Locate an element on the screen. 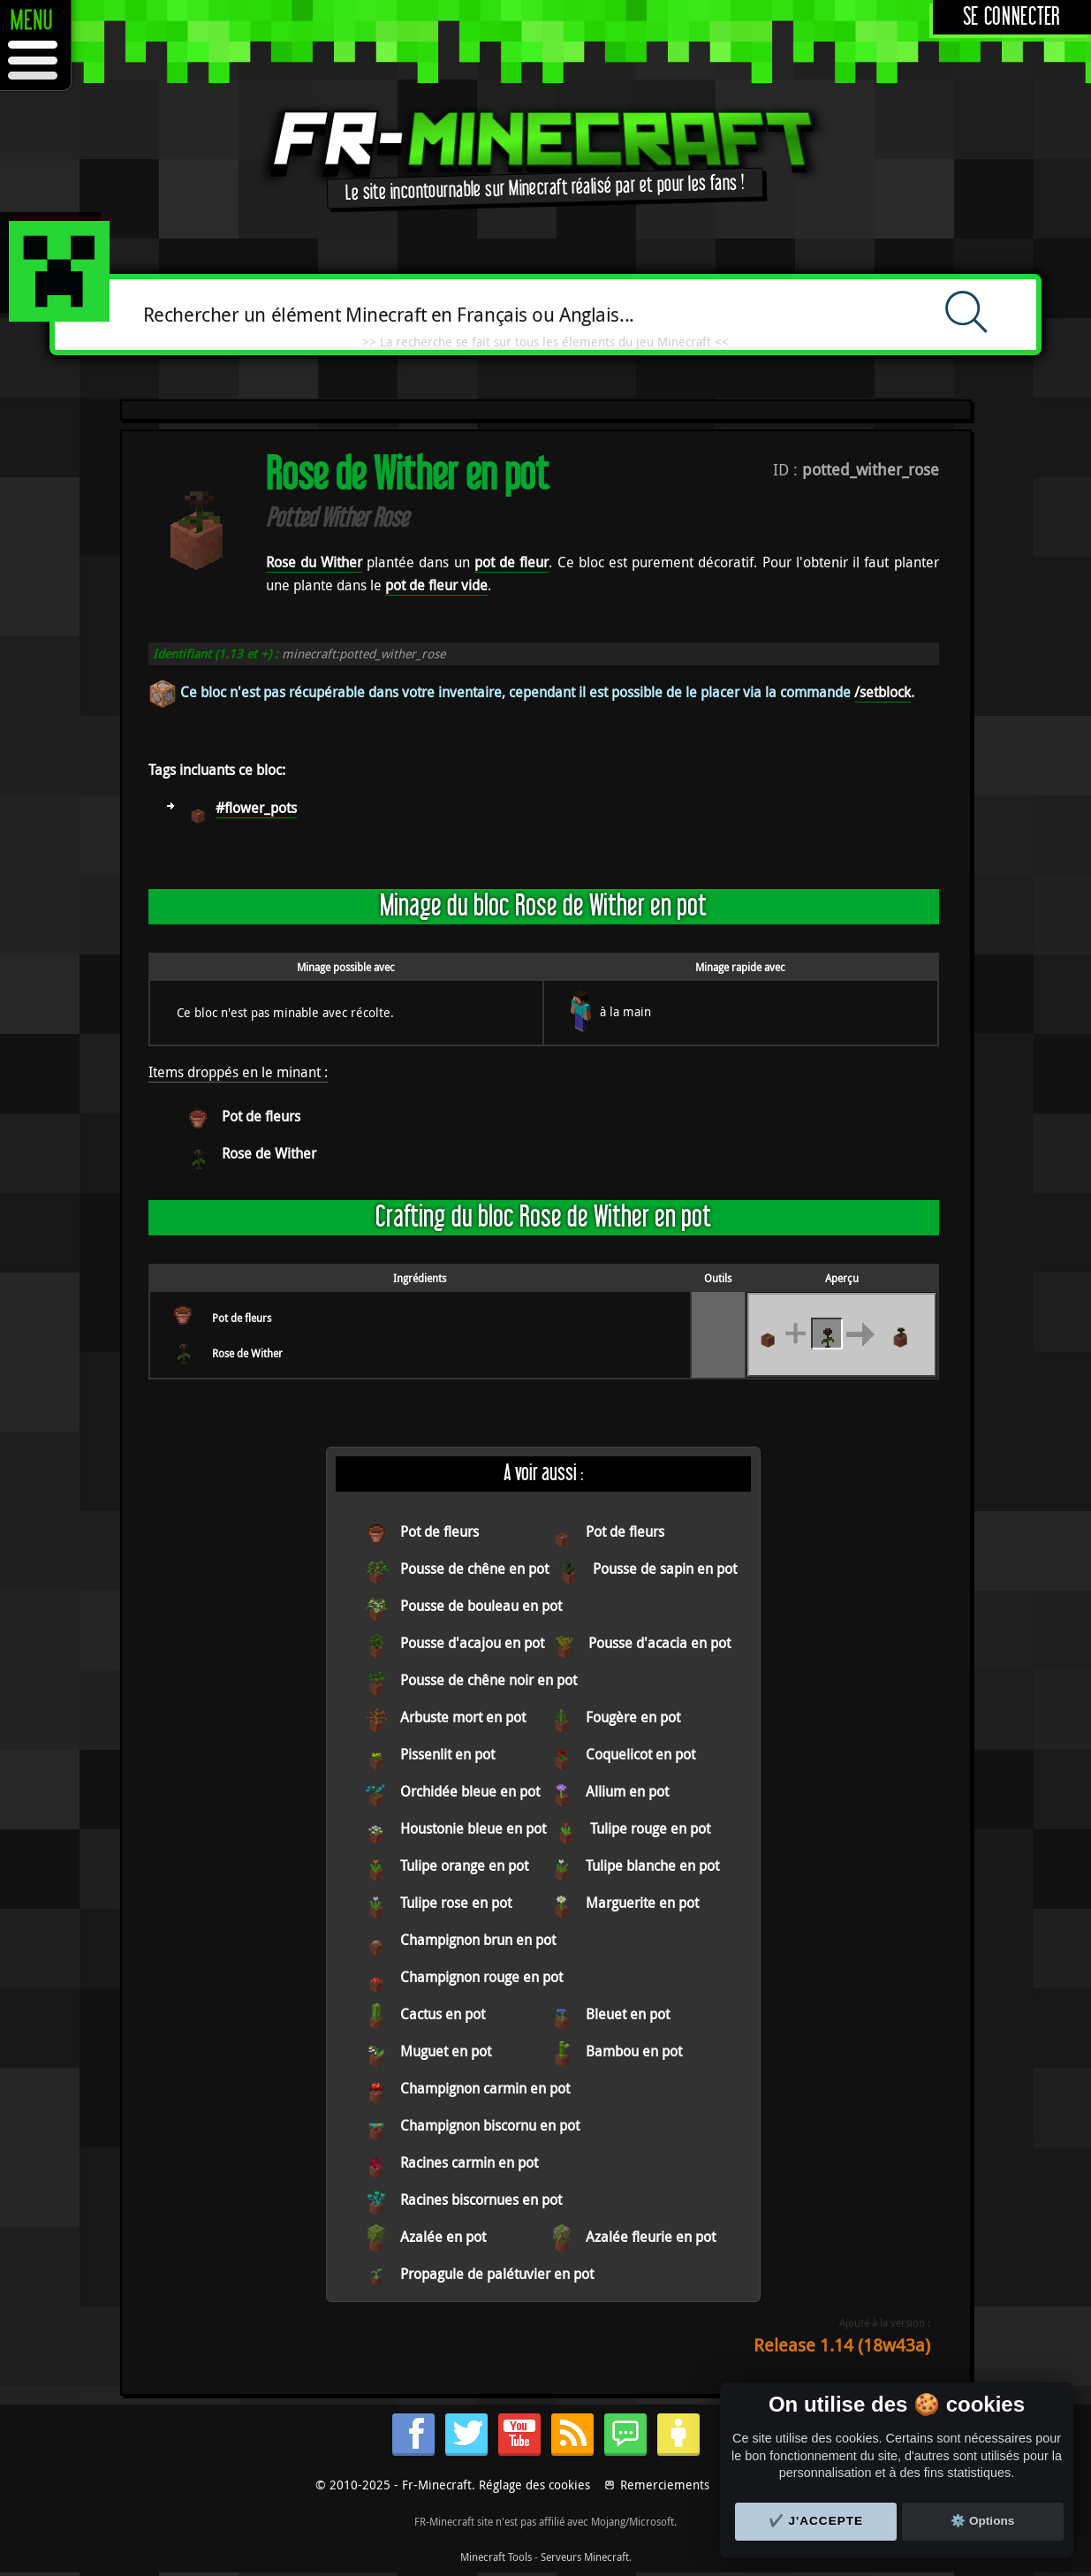  Bambou en pot is located at coordinates (634, 2051).